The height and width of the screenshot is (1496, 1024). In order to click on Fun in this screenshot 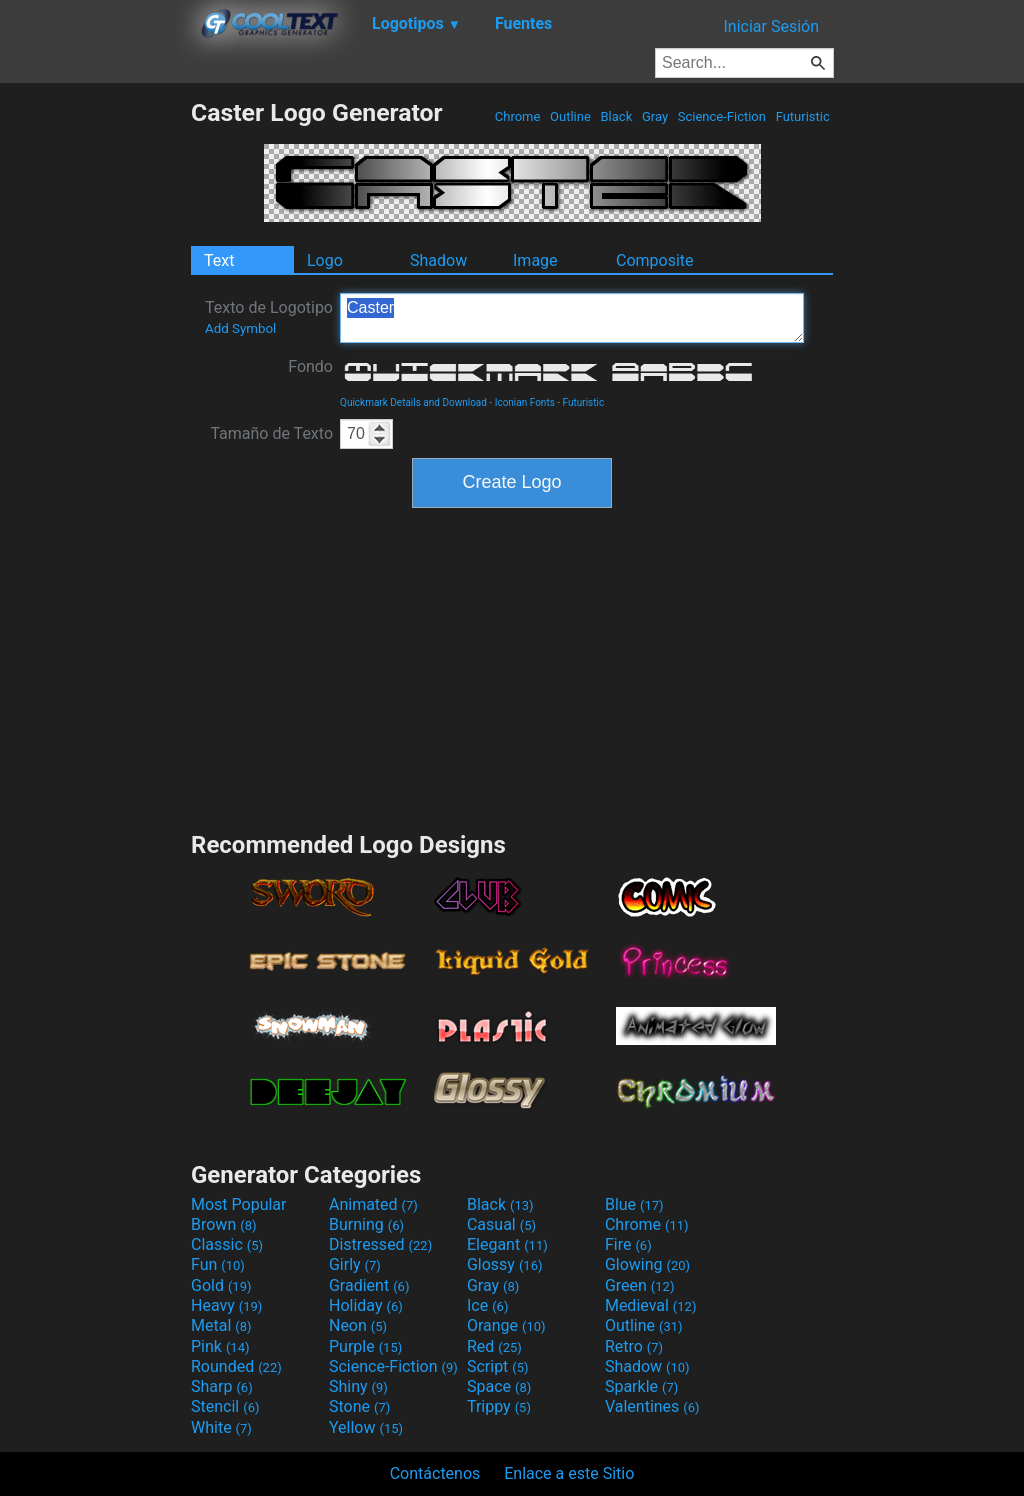, I will do `click(218, 1264)`.